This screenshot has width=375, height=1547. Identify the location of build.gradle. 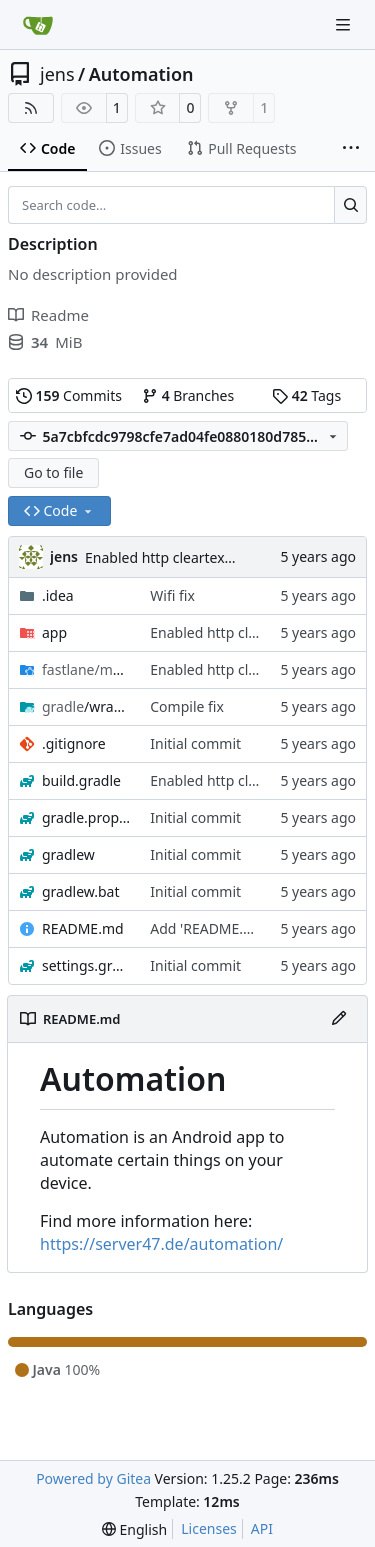
(81, 780).